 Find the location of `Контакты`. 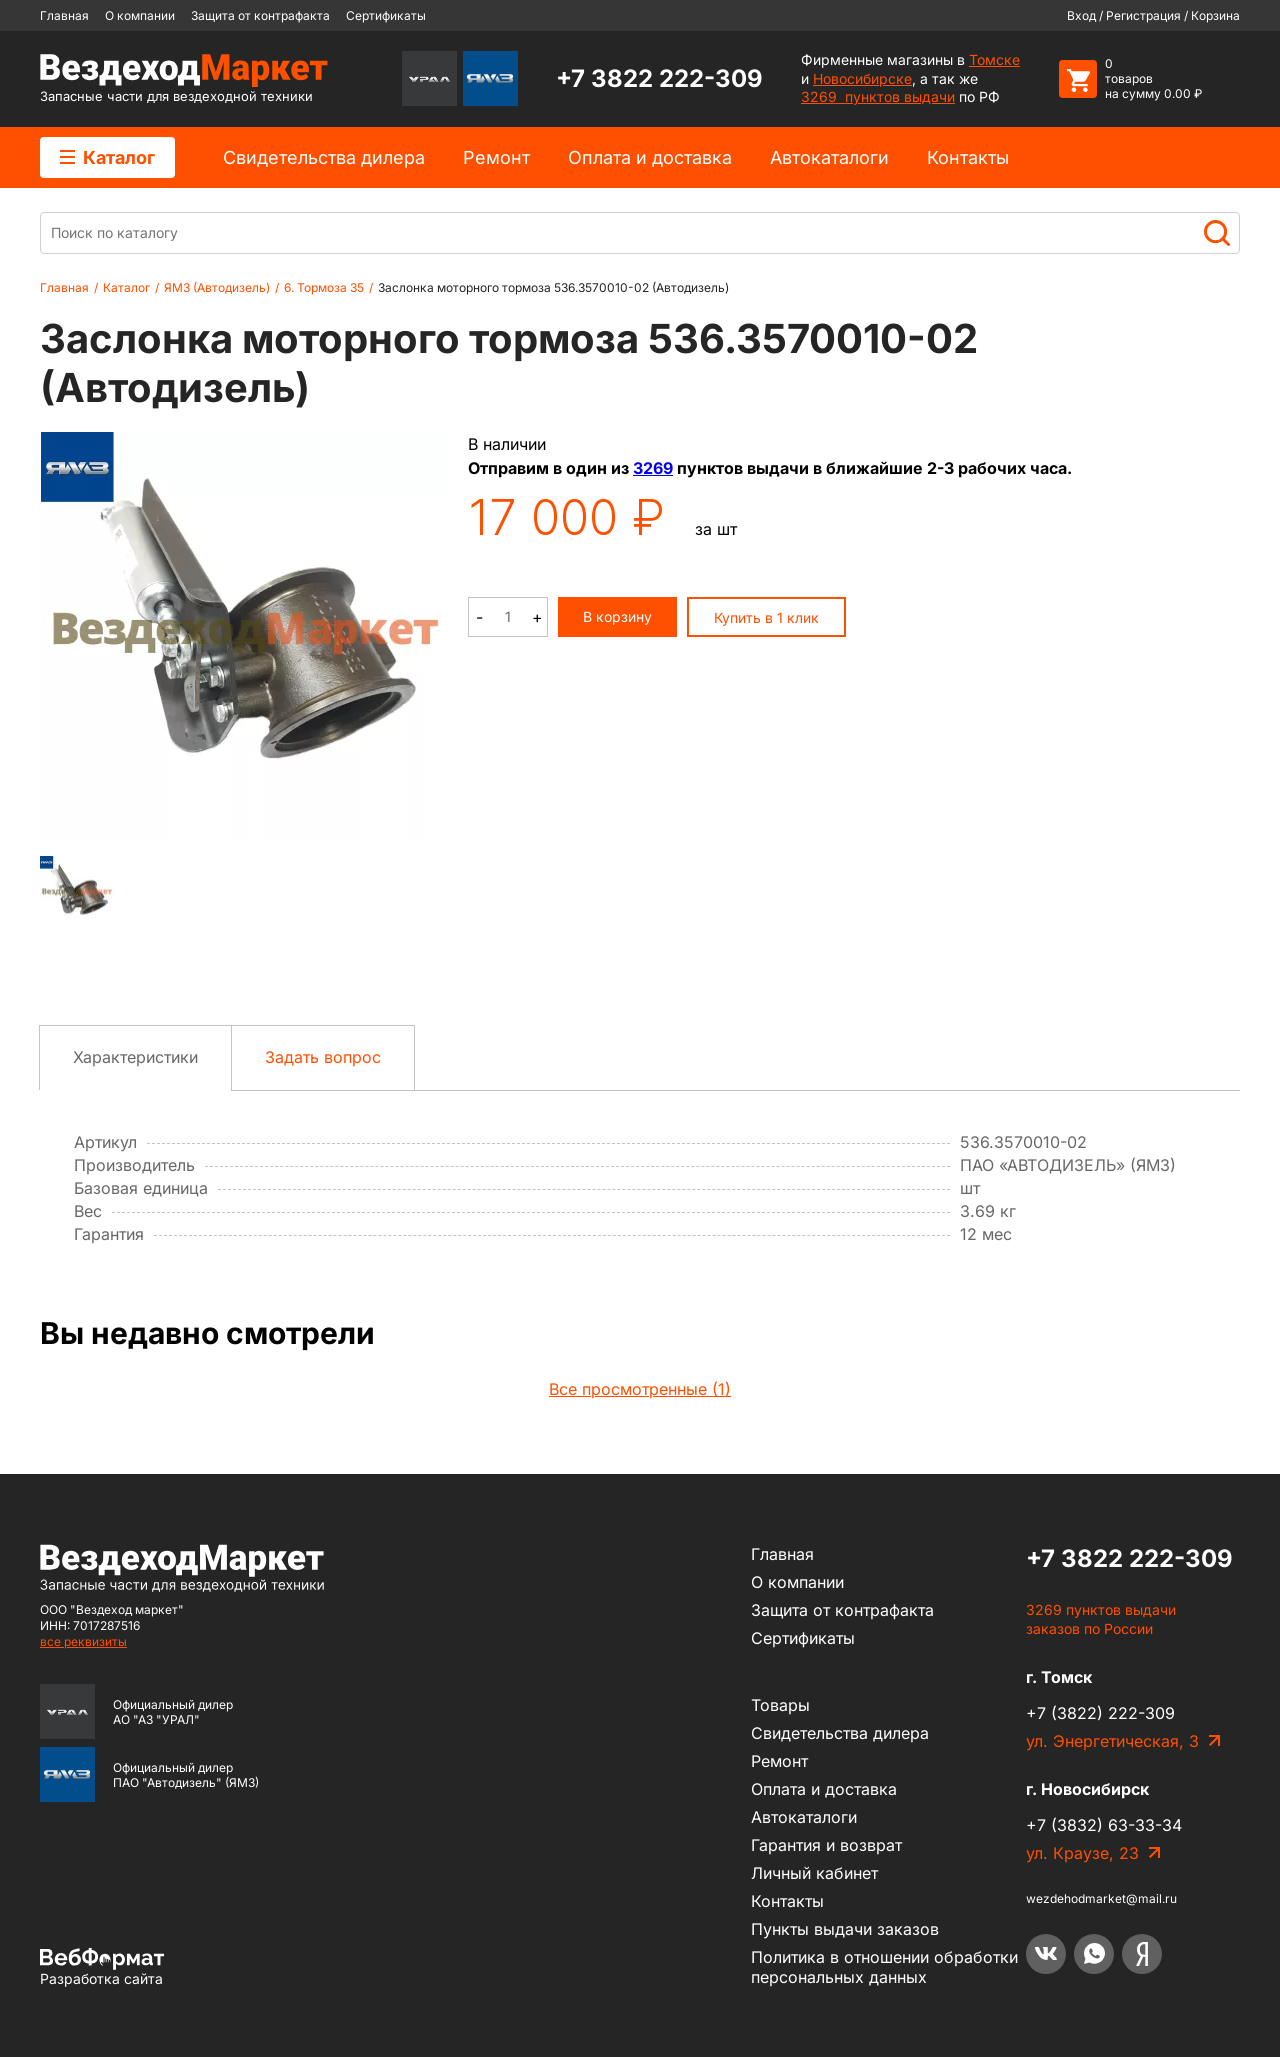

Контакты is located at coordinates (968, 157).